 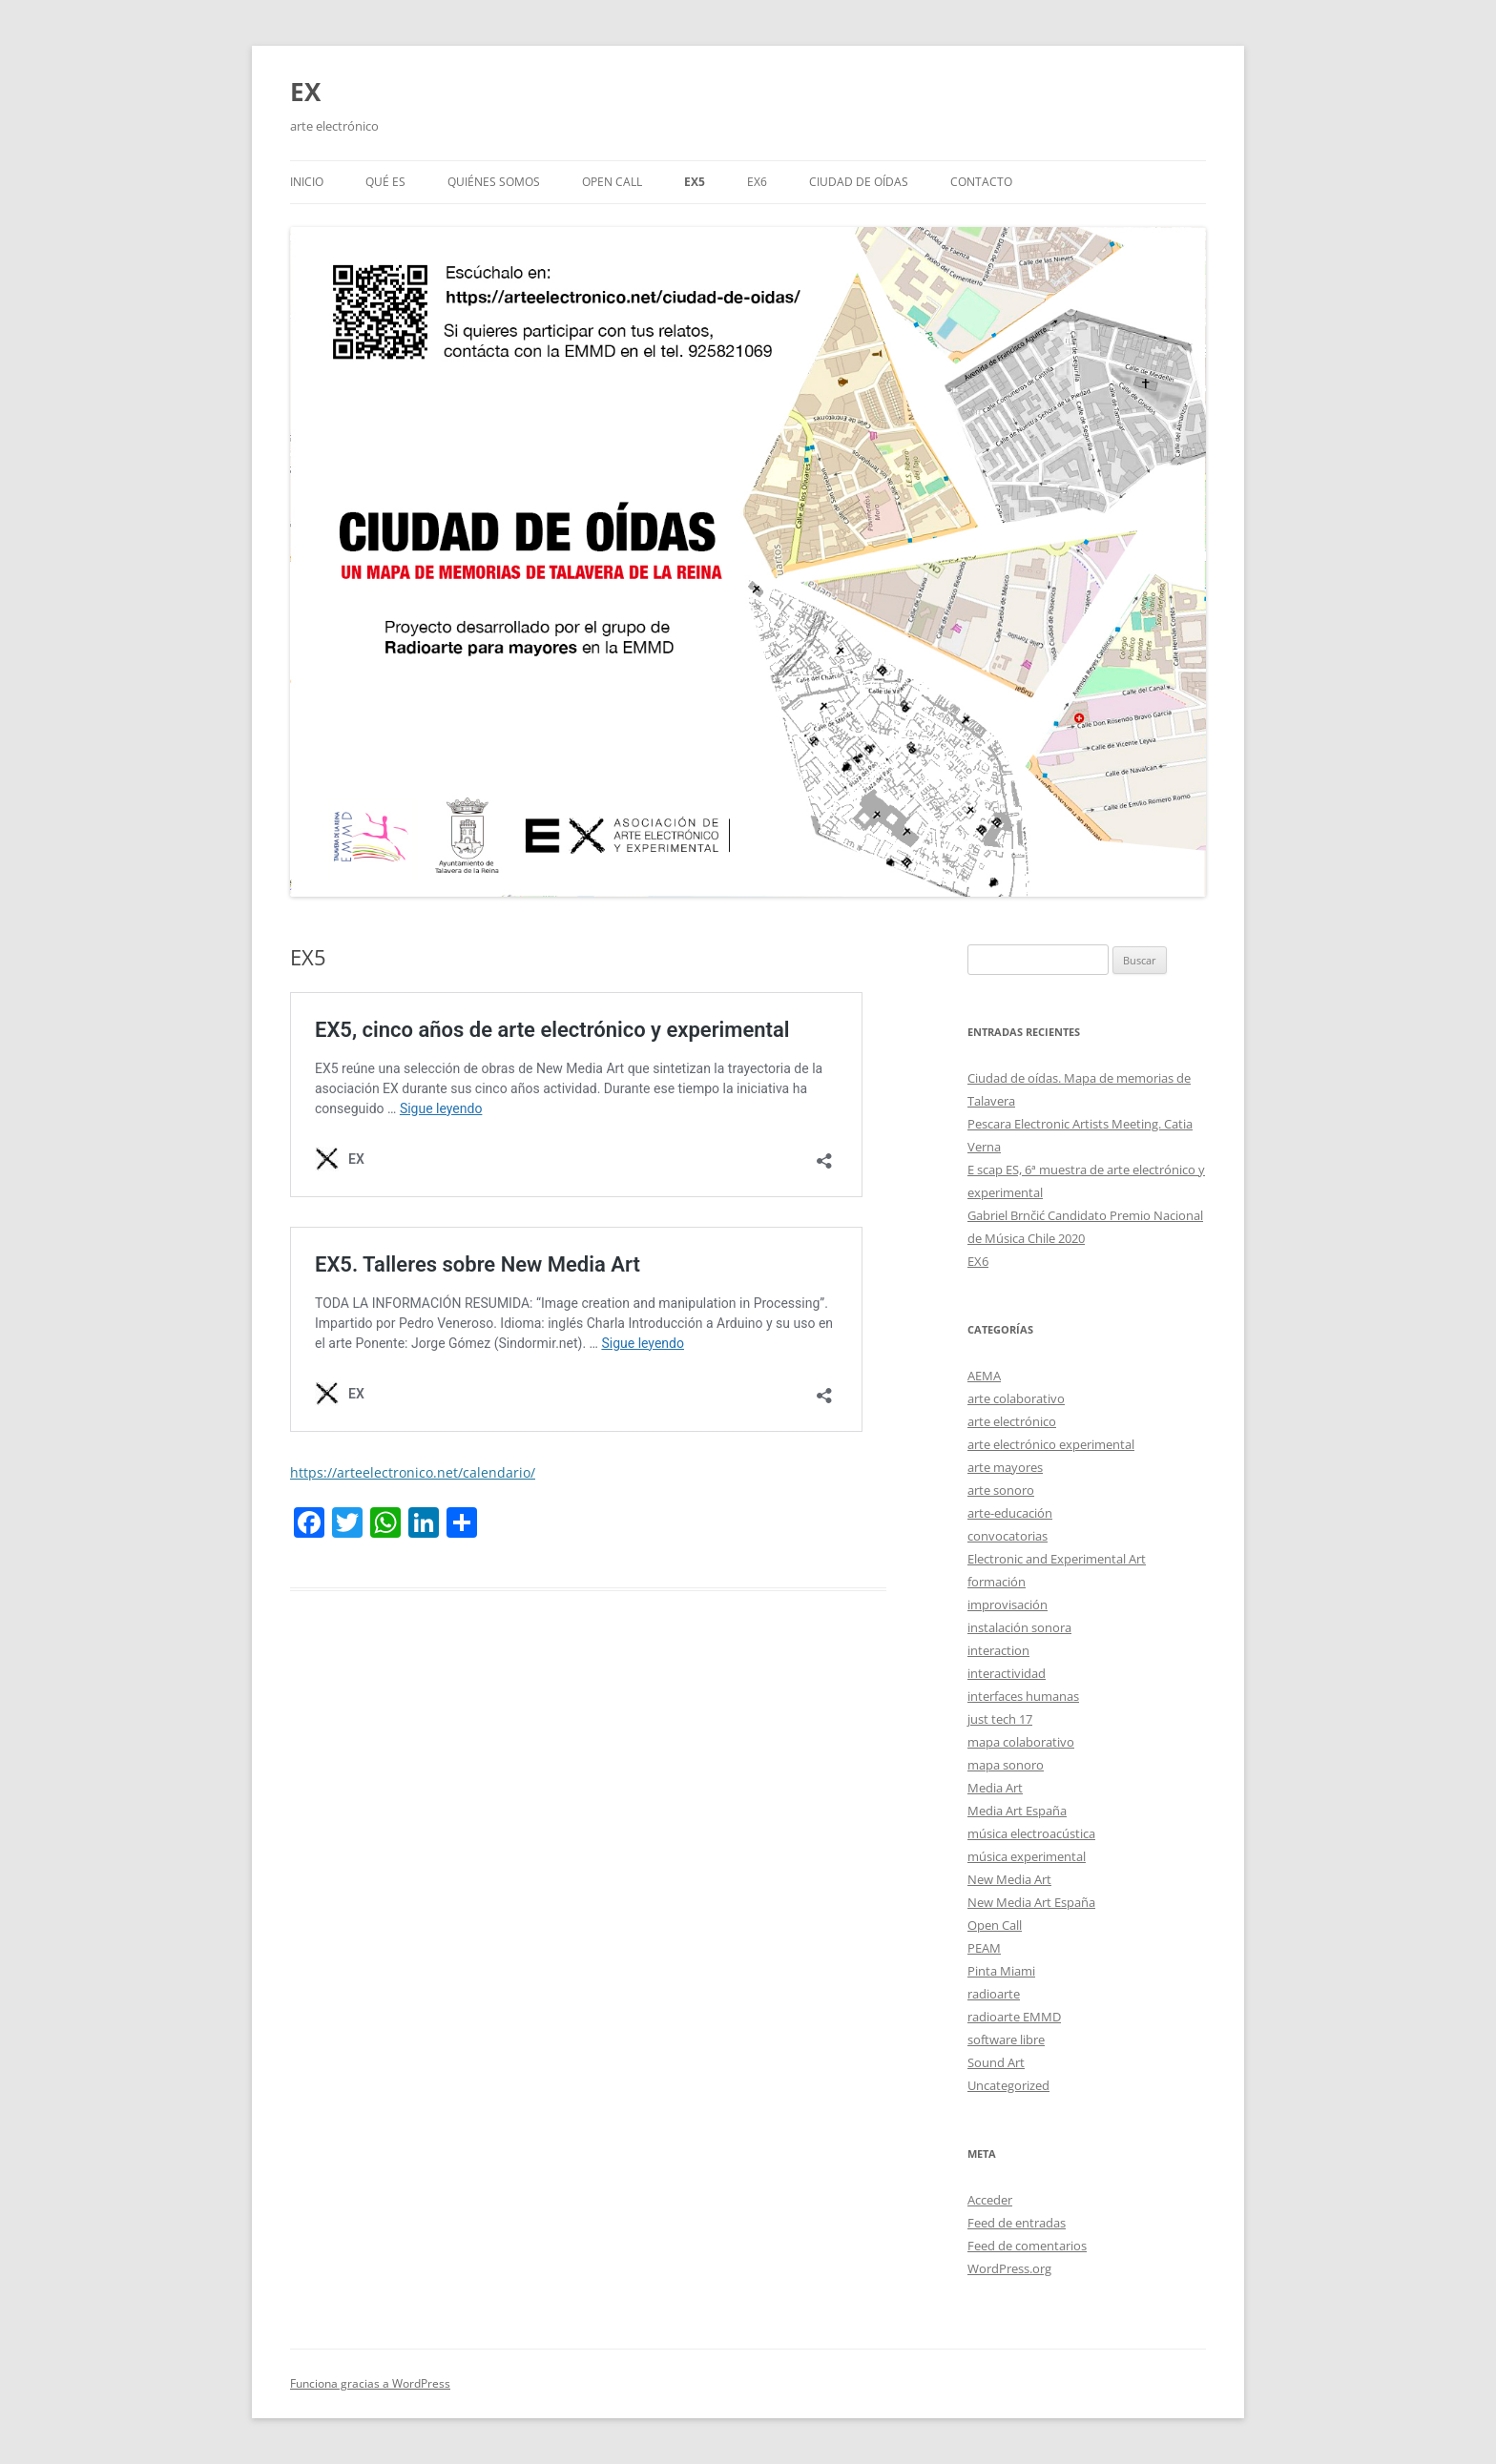 What do you see at coordinates (1016, 2222) in the screenshot?
I see `Feed de entradas` at bounding box center [1016, 2222].